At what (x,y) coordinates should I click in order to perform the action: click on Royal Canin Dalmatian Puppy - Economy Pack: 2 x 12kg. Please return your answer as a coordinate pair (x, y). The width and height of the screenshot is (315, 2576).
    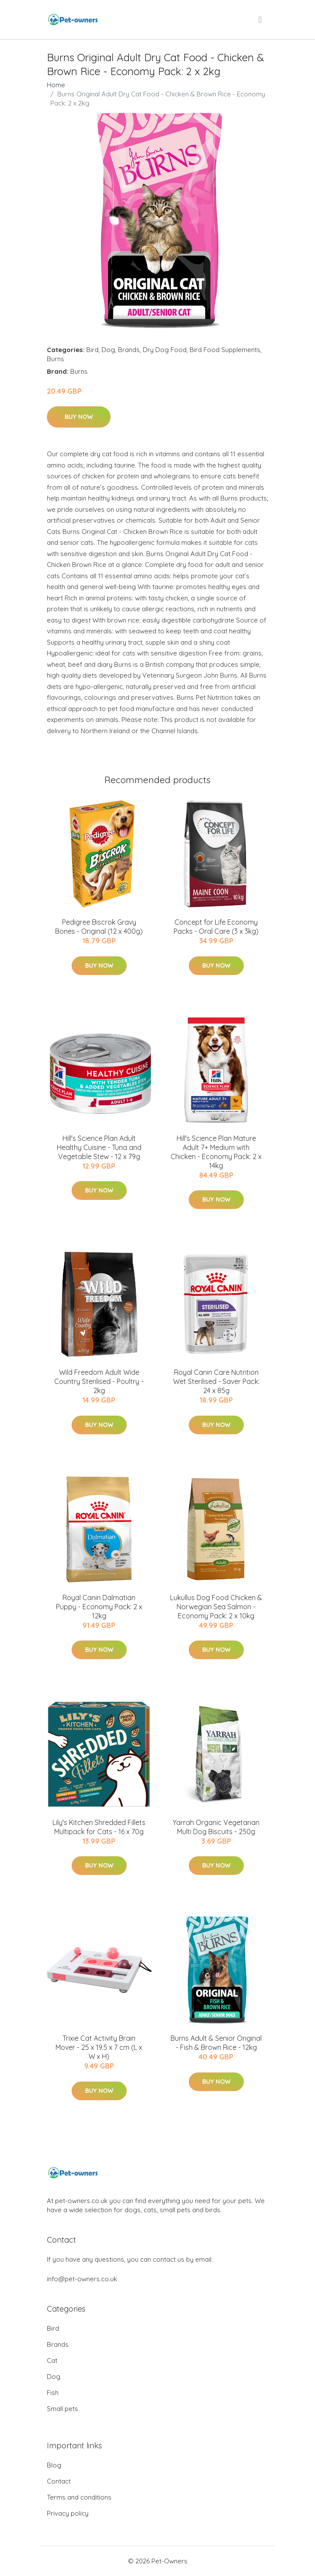
    Looking at the image, I should click on (99, 1606).